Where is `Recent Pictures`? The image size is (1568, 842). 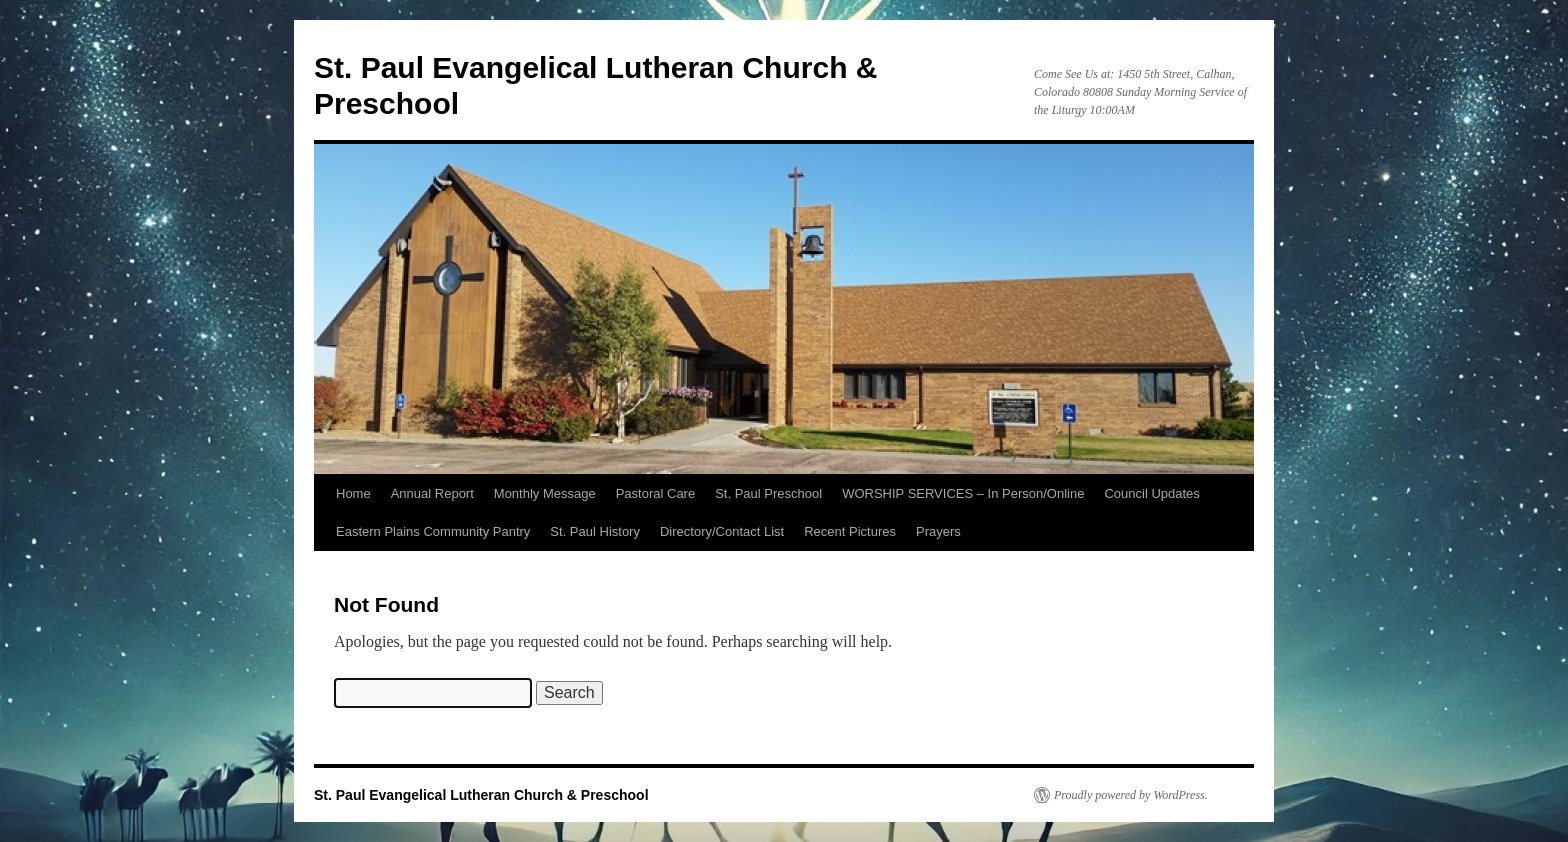
Recent Pictures is located at coordinates (850, 531).